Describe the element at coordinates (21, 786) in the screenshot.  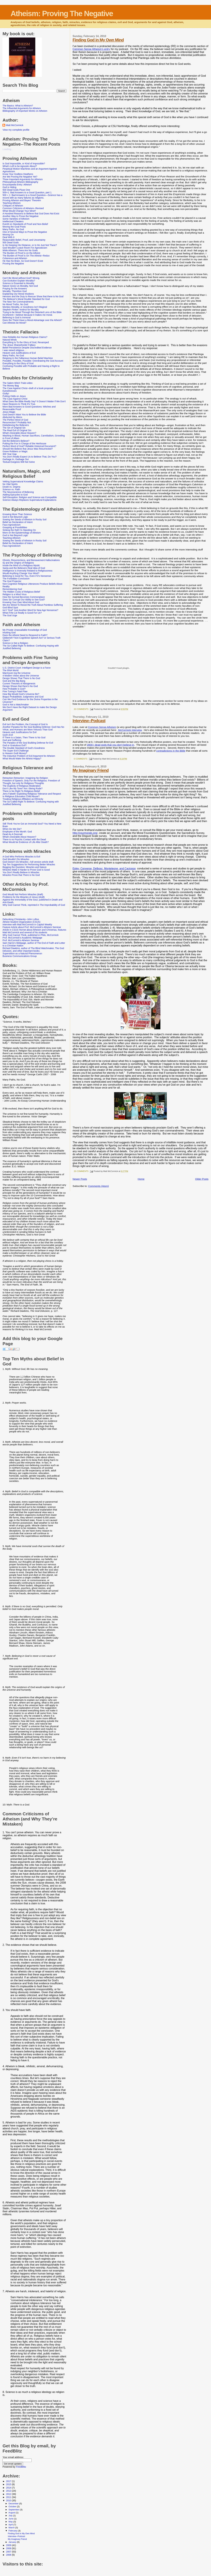
I see `The Duplicity of Religious Moderation` at that location.